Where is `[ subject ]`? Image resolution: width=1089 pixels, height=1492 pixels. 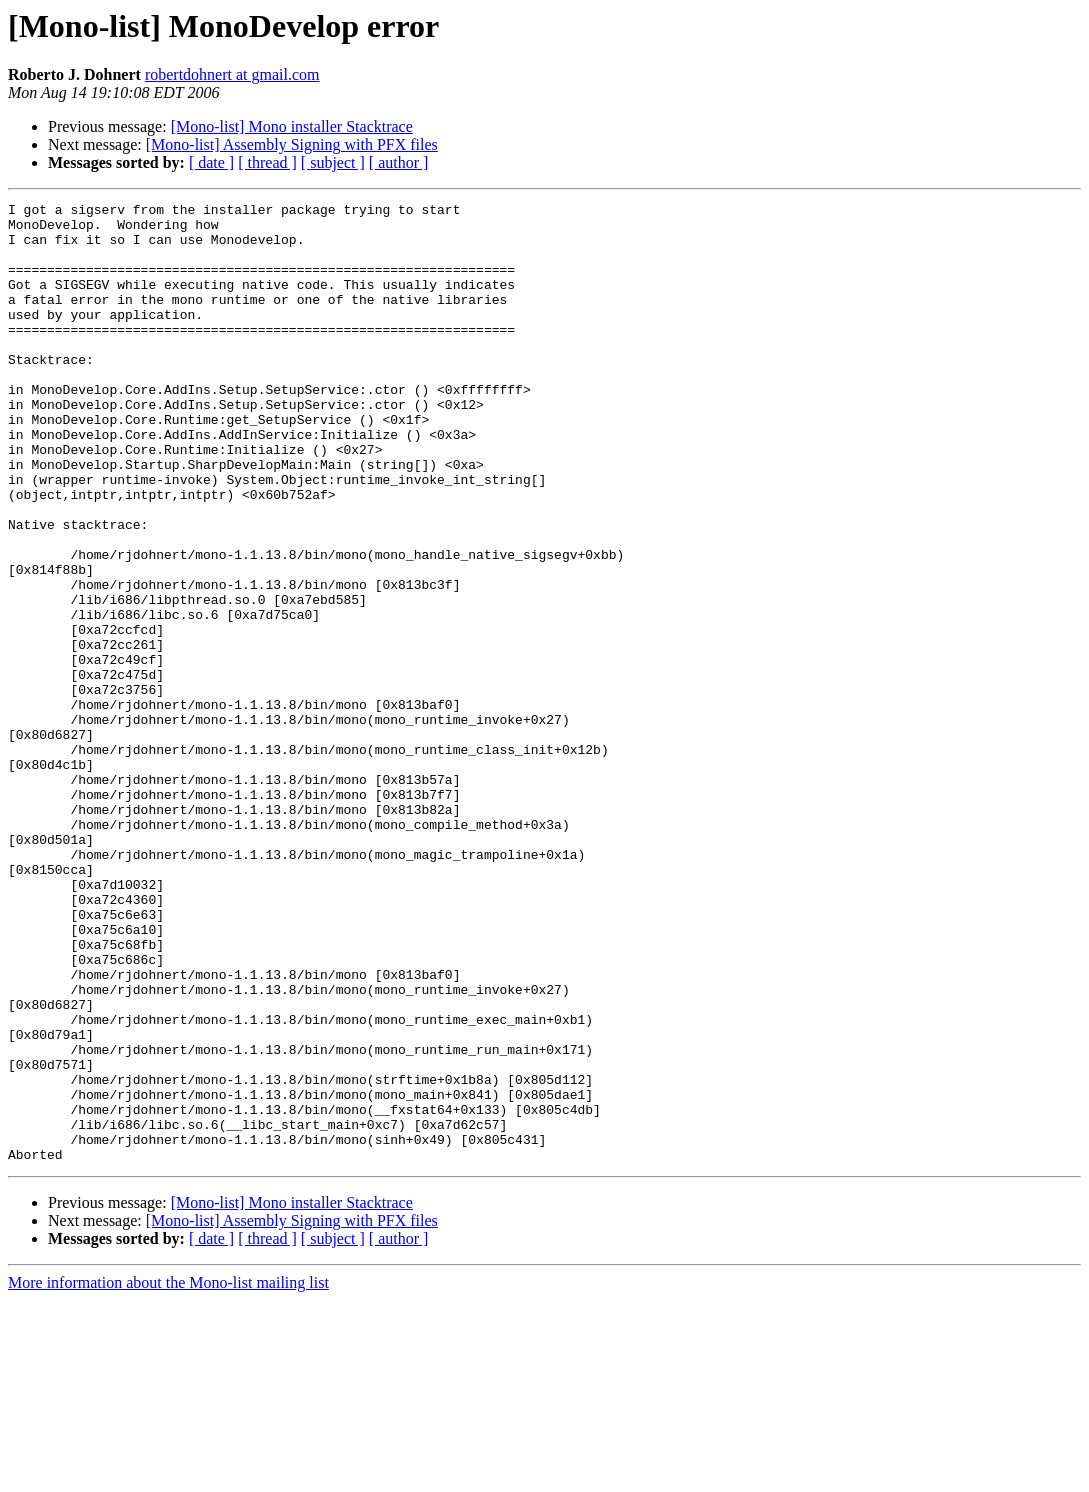 [ subject ] is located at coordinates (333, 162).